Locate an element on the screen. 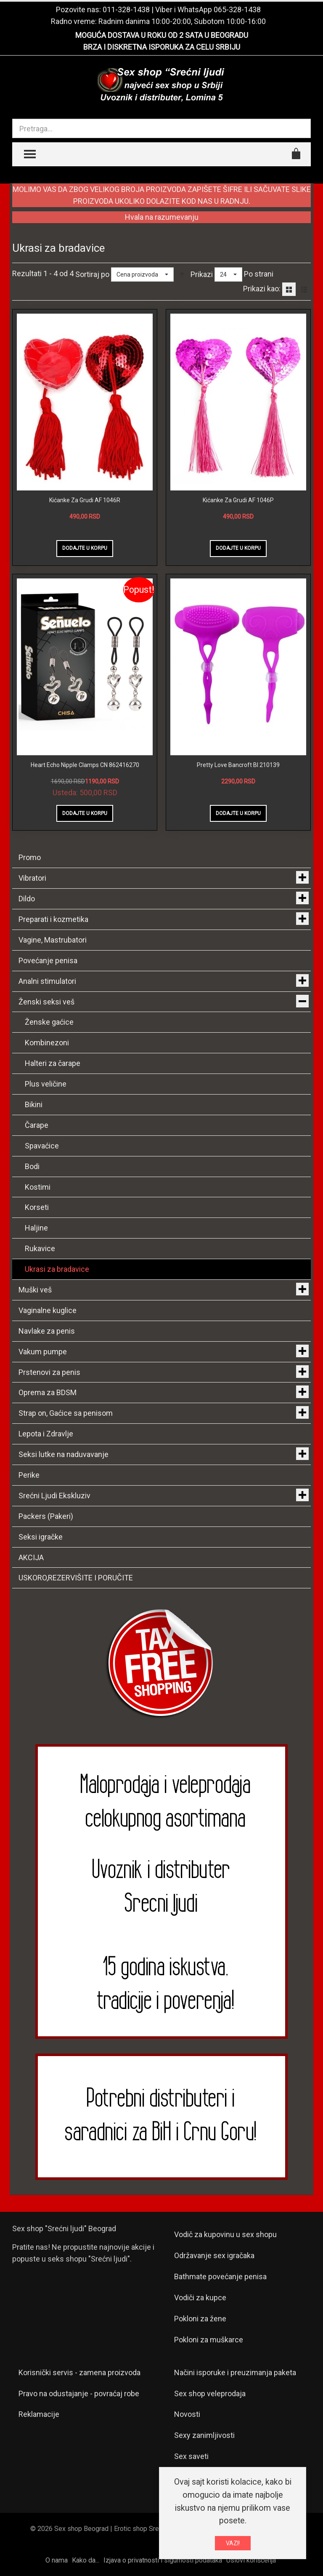 The image size is (323, 2576). Novosti is located at coordinates (187, 2414).